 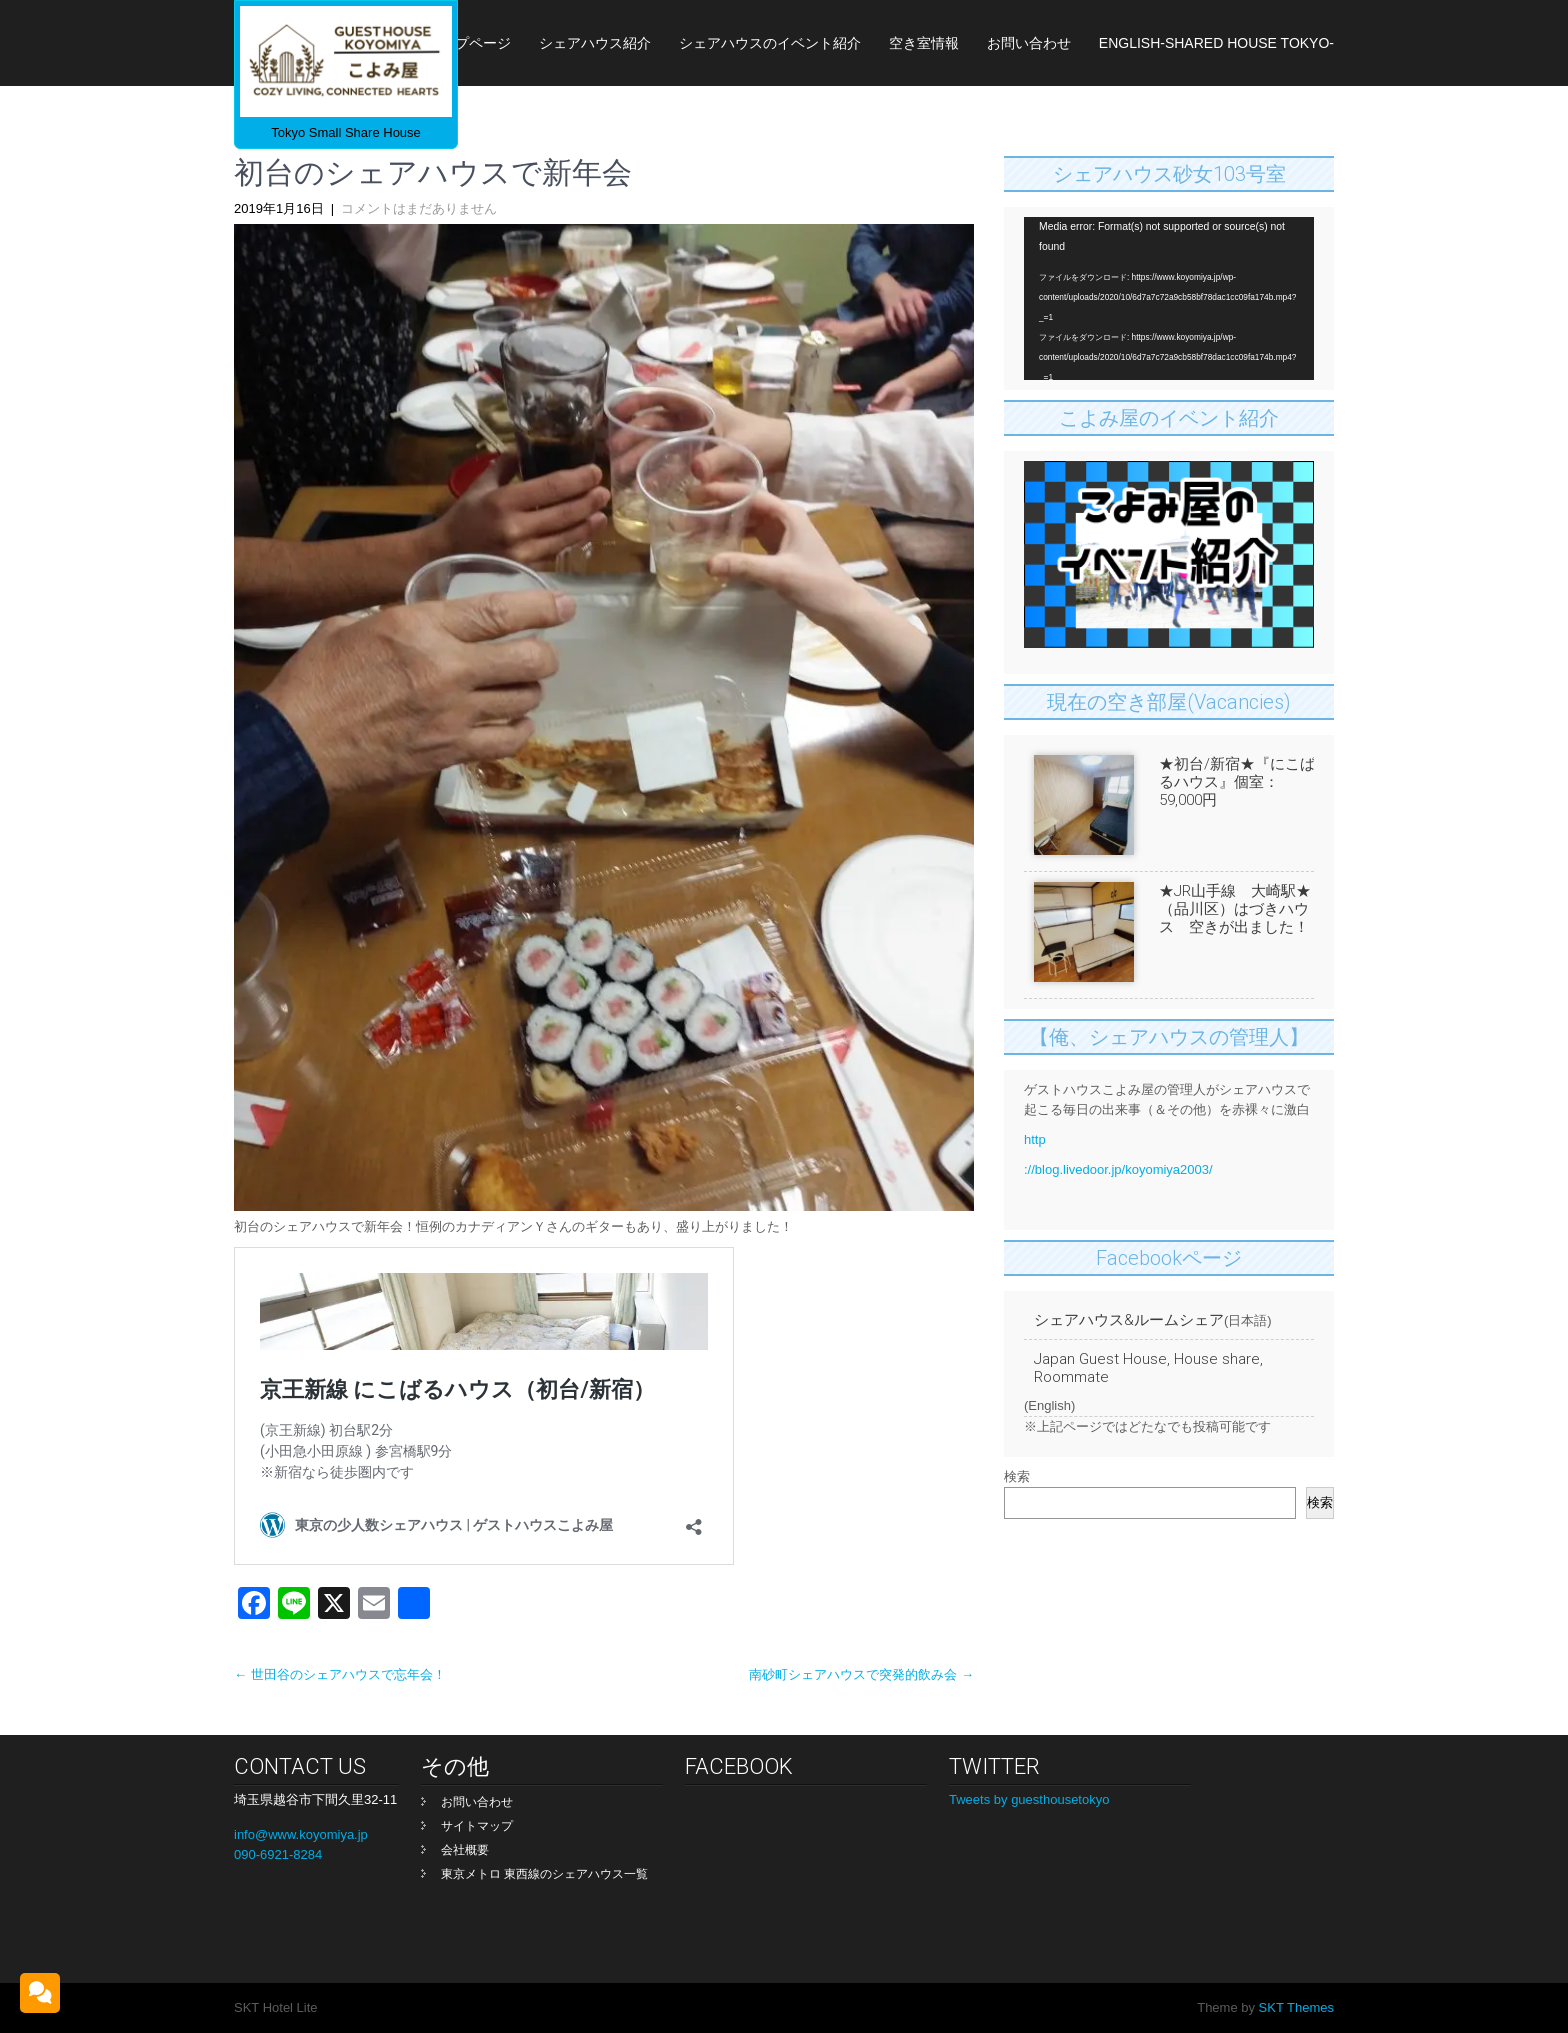 I want to click on 会社概要, so click(x=465, y=1850).